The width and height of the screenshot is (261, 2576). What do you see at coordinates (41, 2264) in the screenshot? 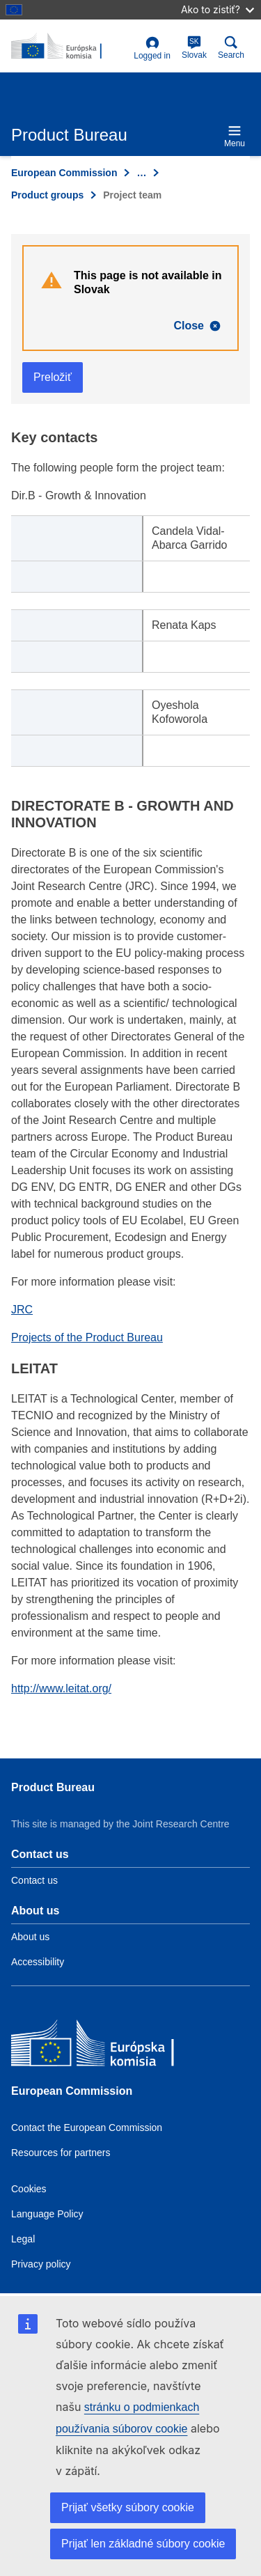
I see `Privacy policy` at bounding box center [41, 2264].